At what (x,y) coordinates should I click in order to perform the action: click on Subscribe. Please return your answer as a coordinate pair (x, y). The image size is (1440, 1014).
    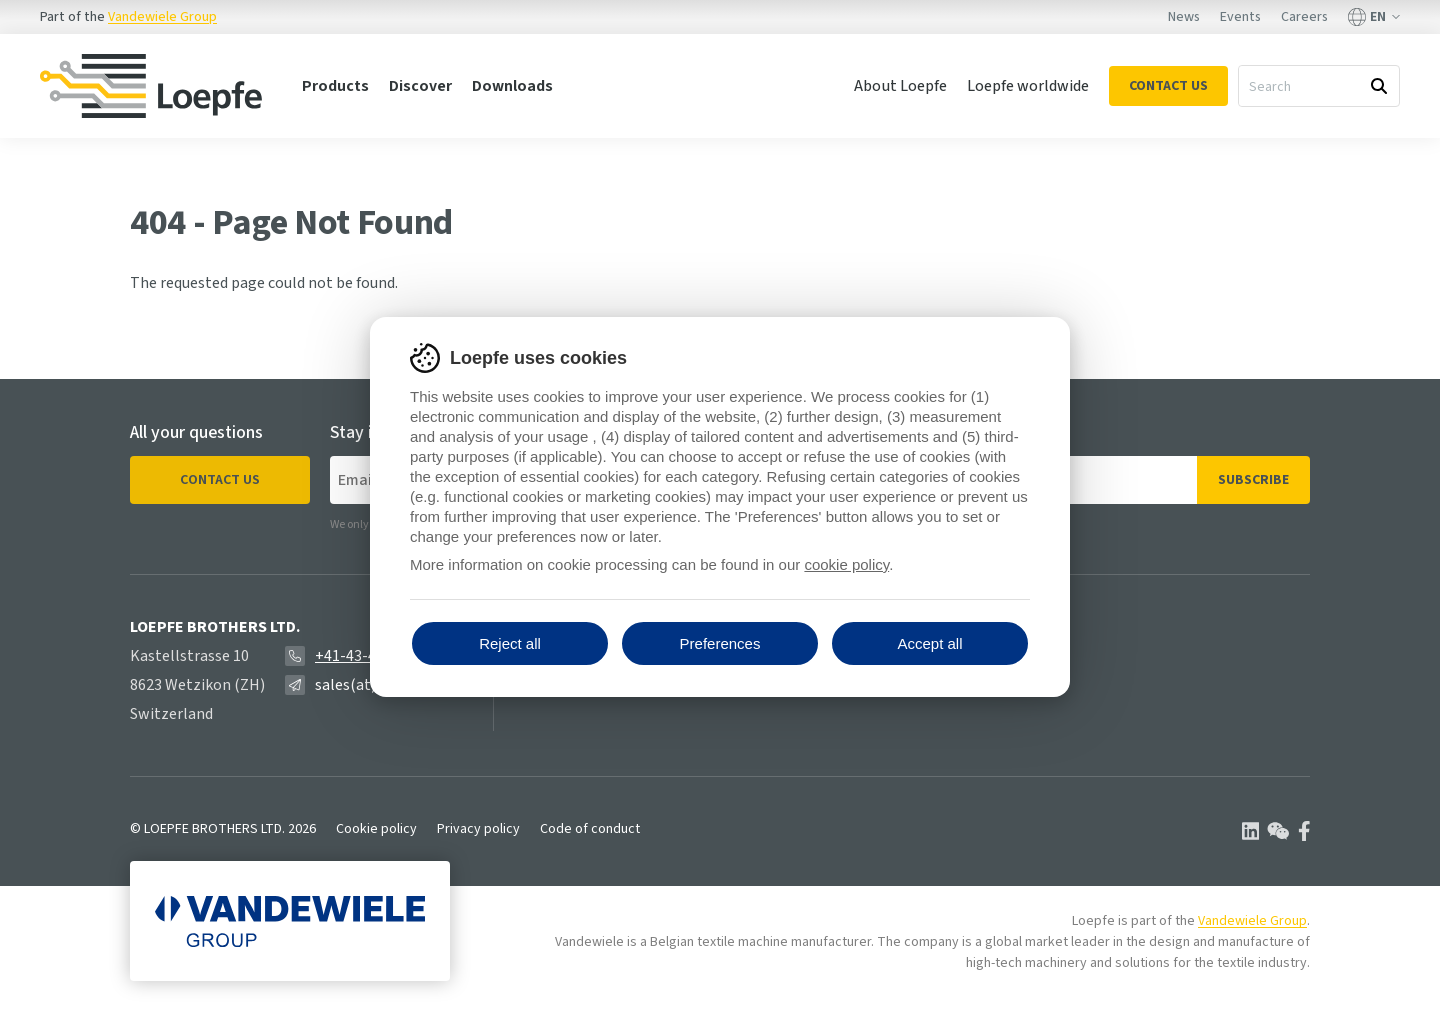
    Looking at the image, I should click on (1253, 480).